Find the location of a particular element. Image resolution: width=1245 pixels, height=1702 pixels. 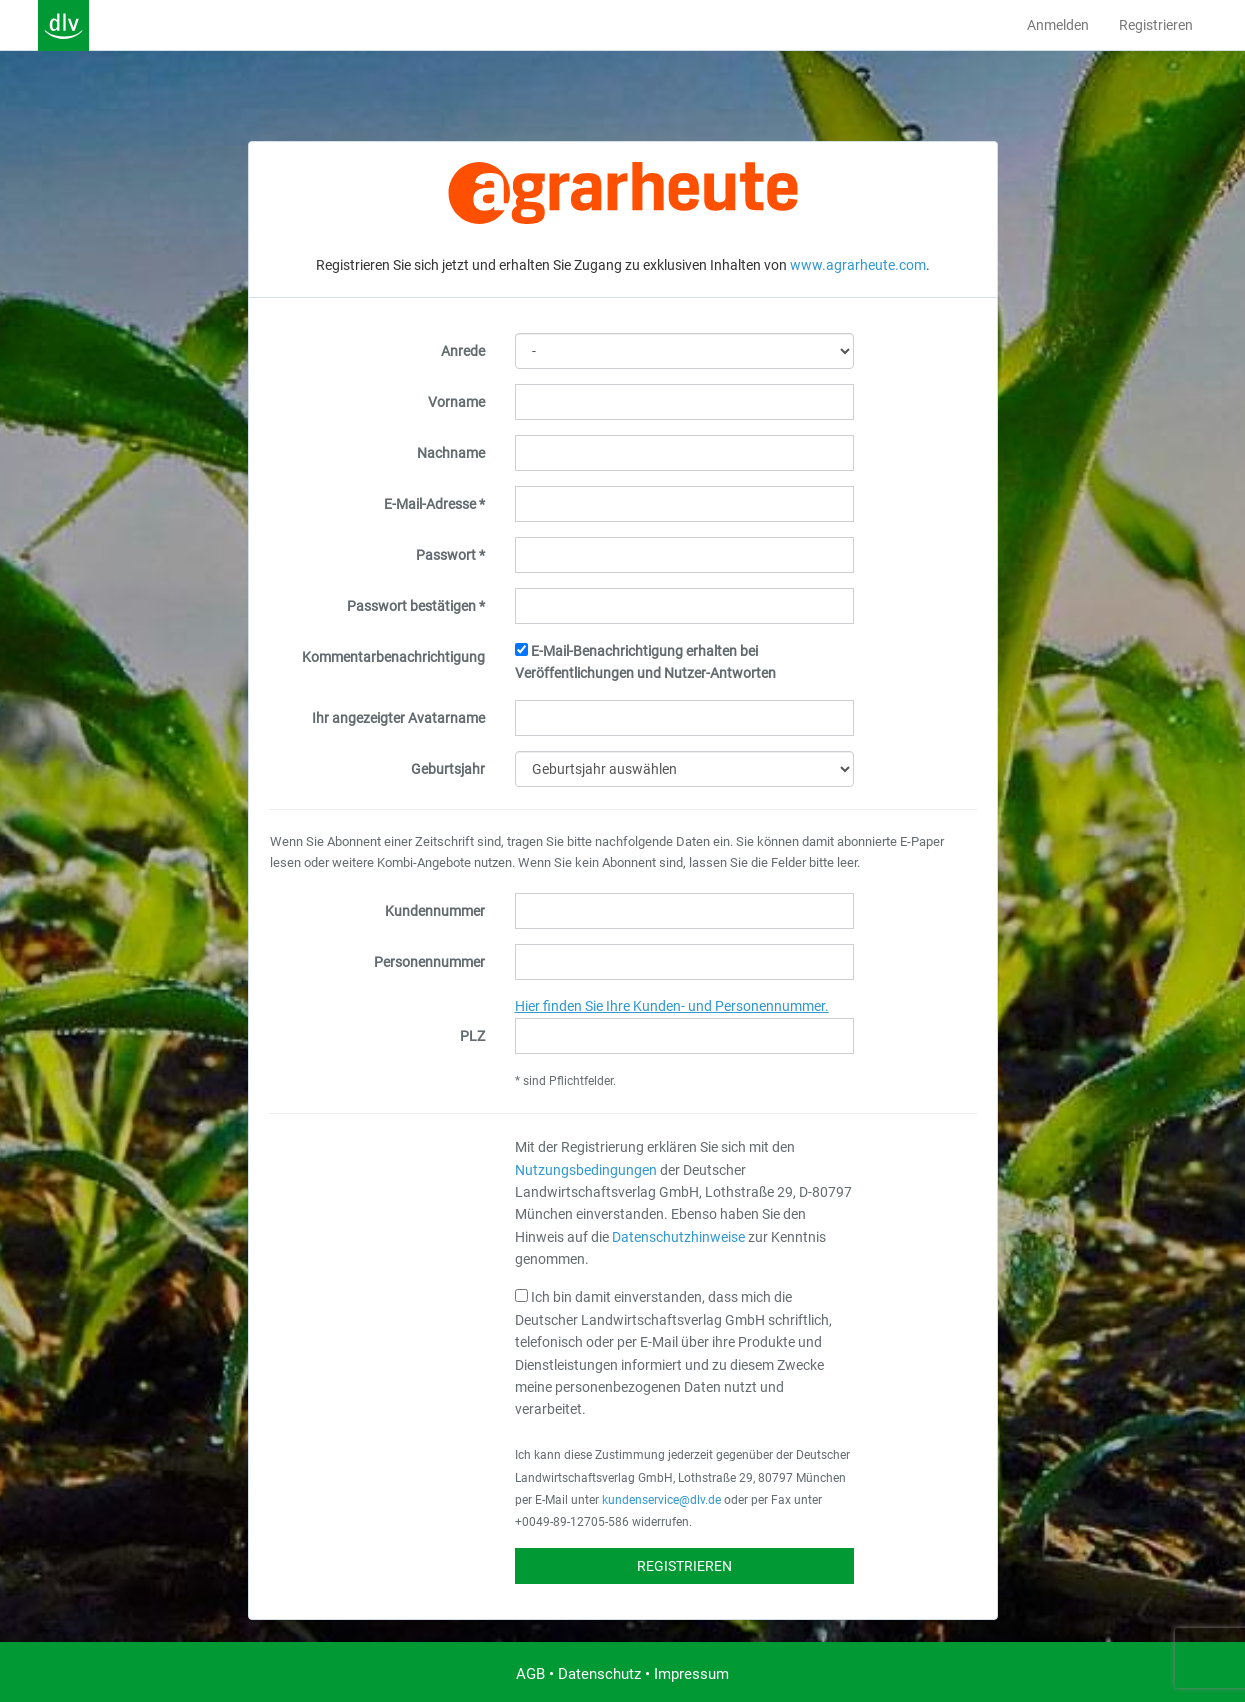

Anrede is located at coordinates (463, 351).